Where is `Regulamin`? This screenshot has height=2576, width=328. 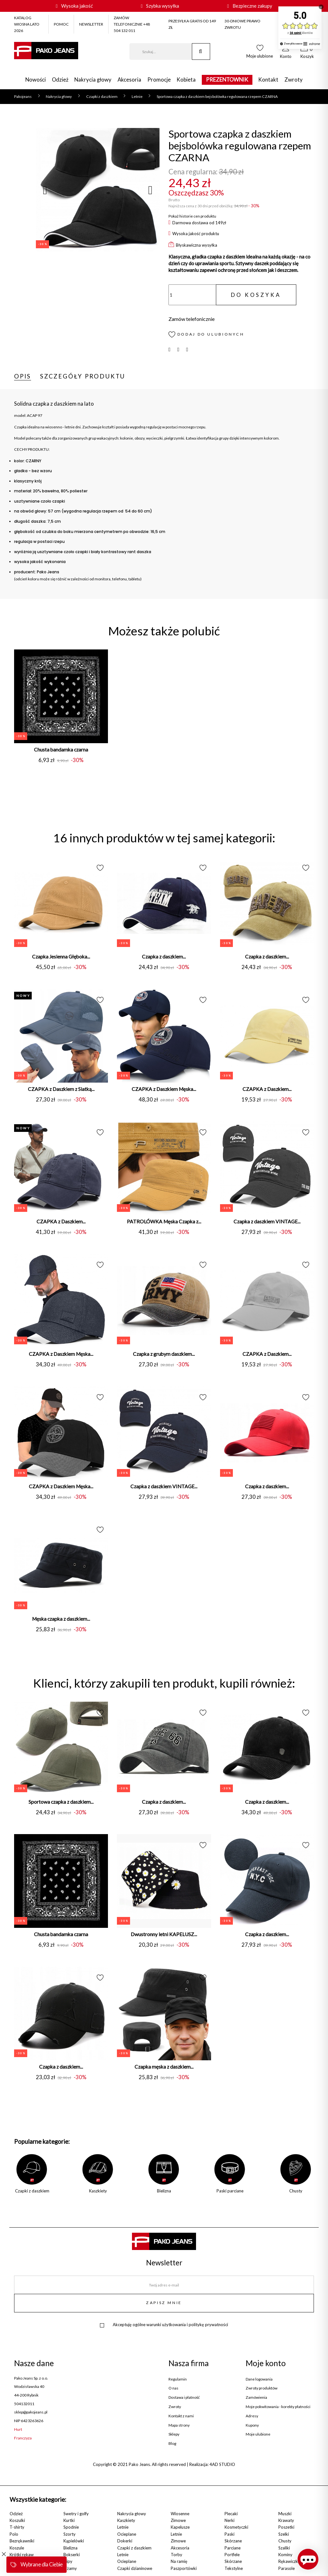
Regulamin is located at coordinates (177, 2379).